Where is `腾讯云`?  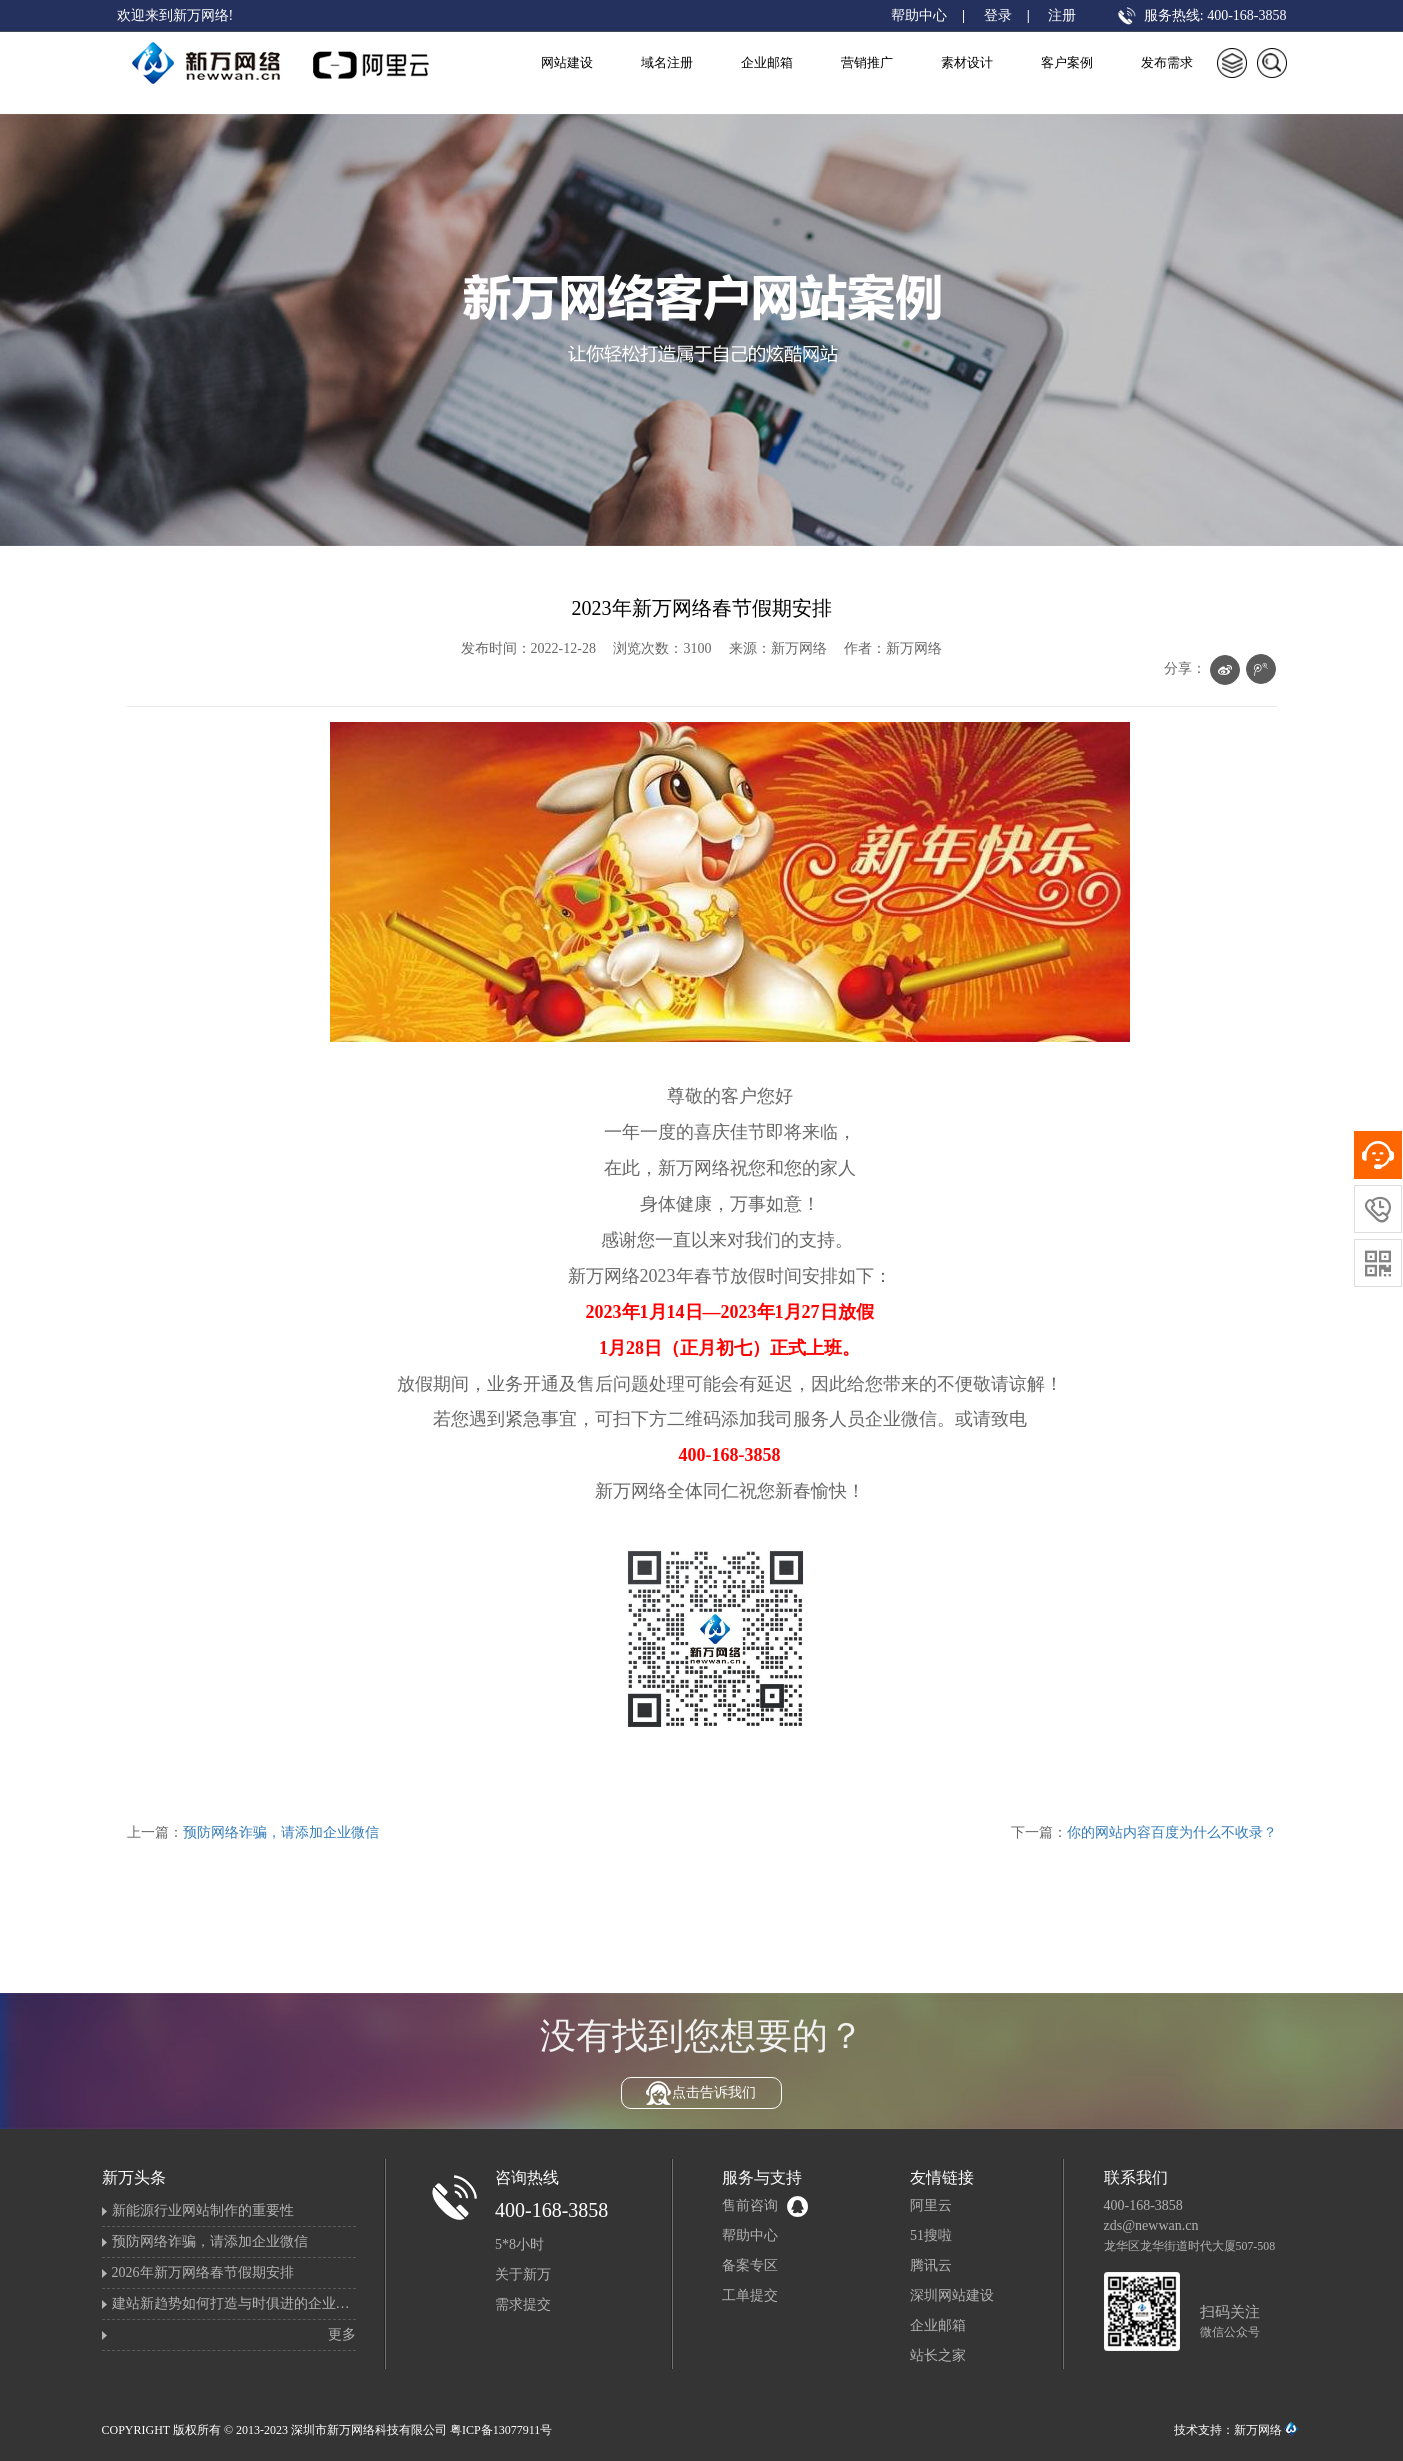 腾讯云 is located at coordinates (931, 2265).